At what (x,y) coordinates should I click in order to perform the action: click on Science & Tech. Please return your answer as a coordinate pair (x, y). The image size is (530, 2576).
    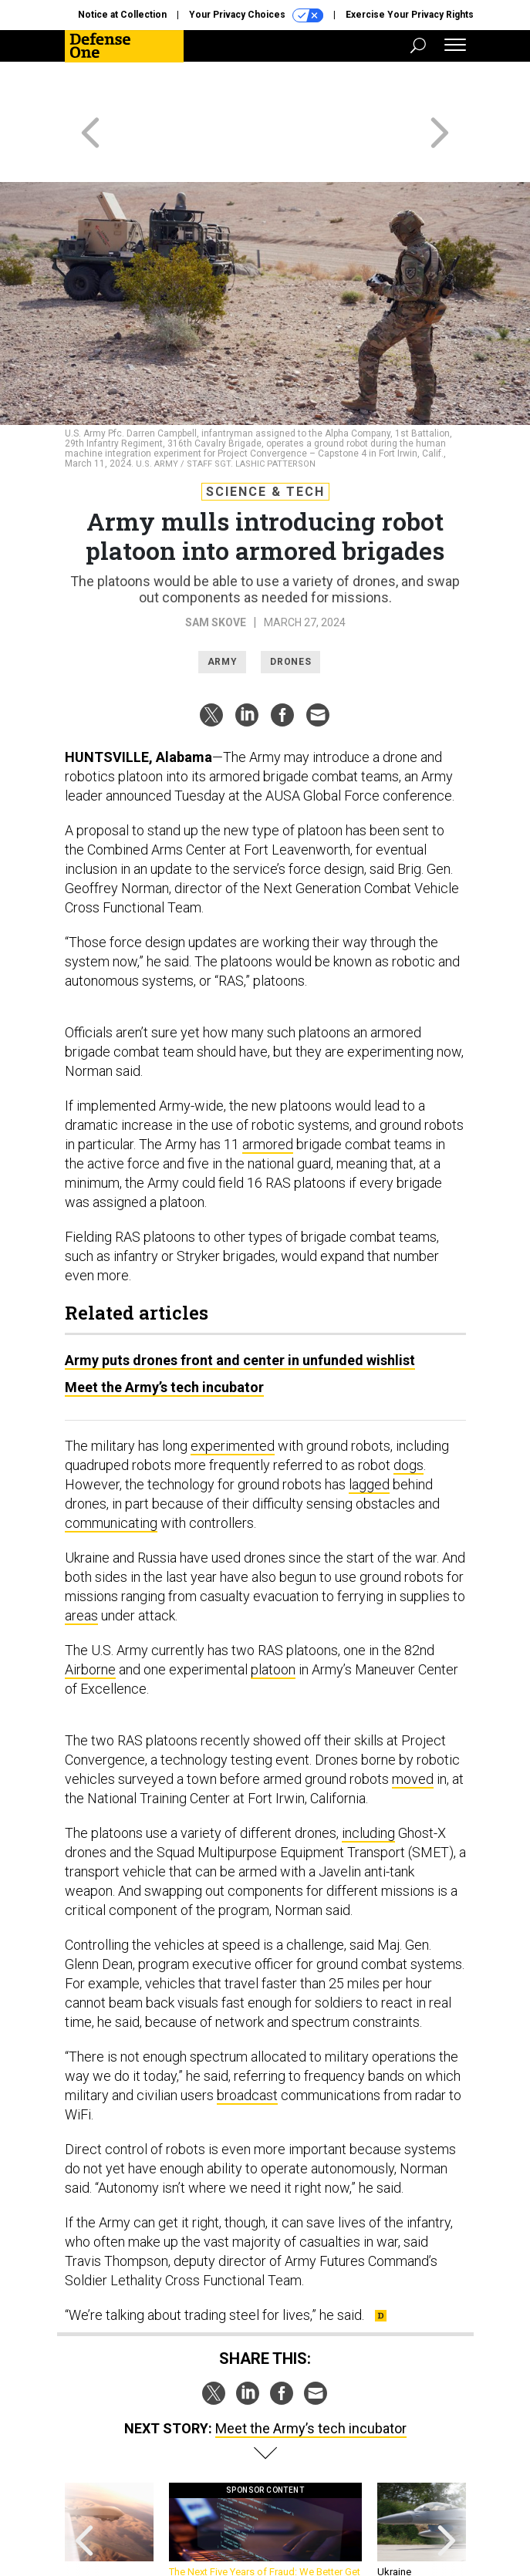
    Looking at the image, I should click on (265, 436).